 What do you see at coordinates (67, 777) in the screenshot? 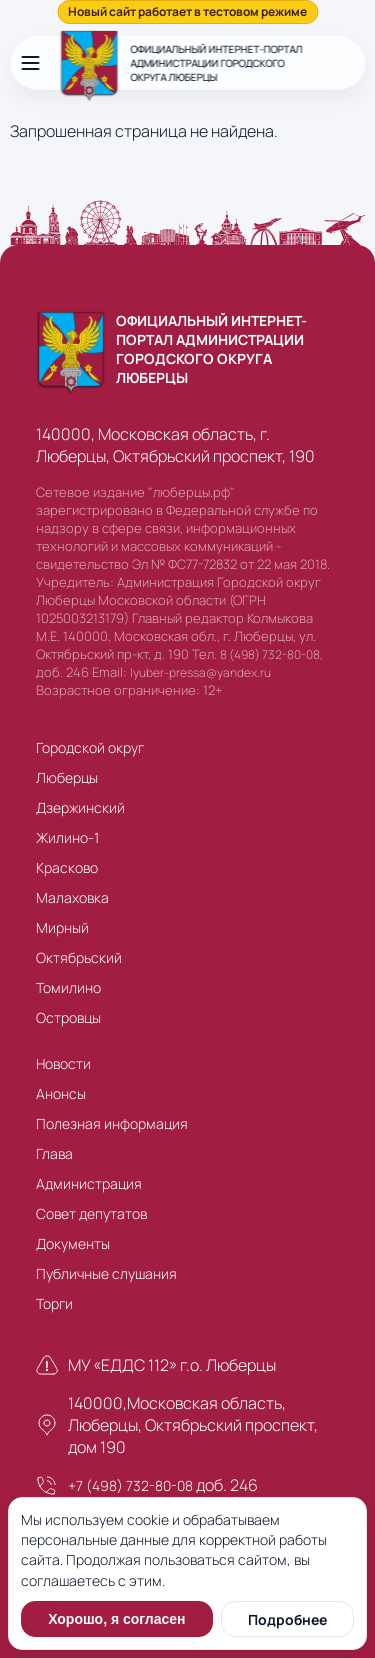
I see `Люберцы` at bounding box center [67, 777].